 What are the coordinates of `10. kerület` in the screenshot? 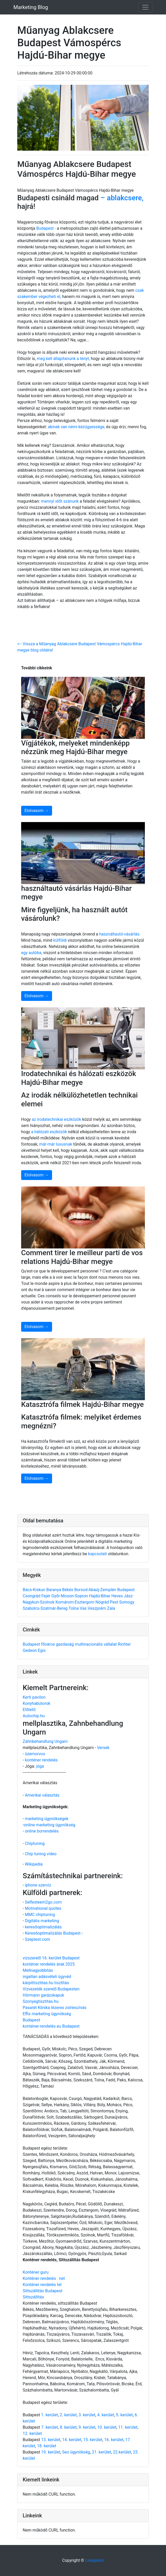 It's located at (106, 2427).